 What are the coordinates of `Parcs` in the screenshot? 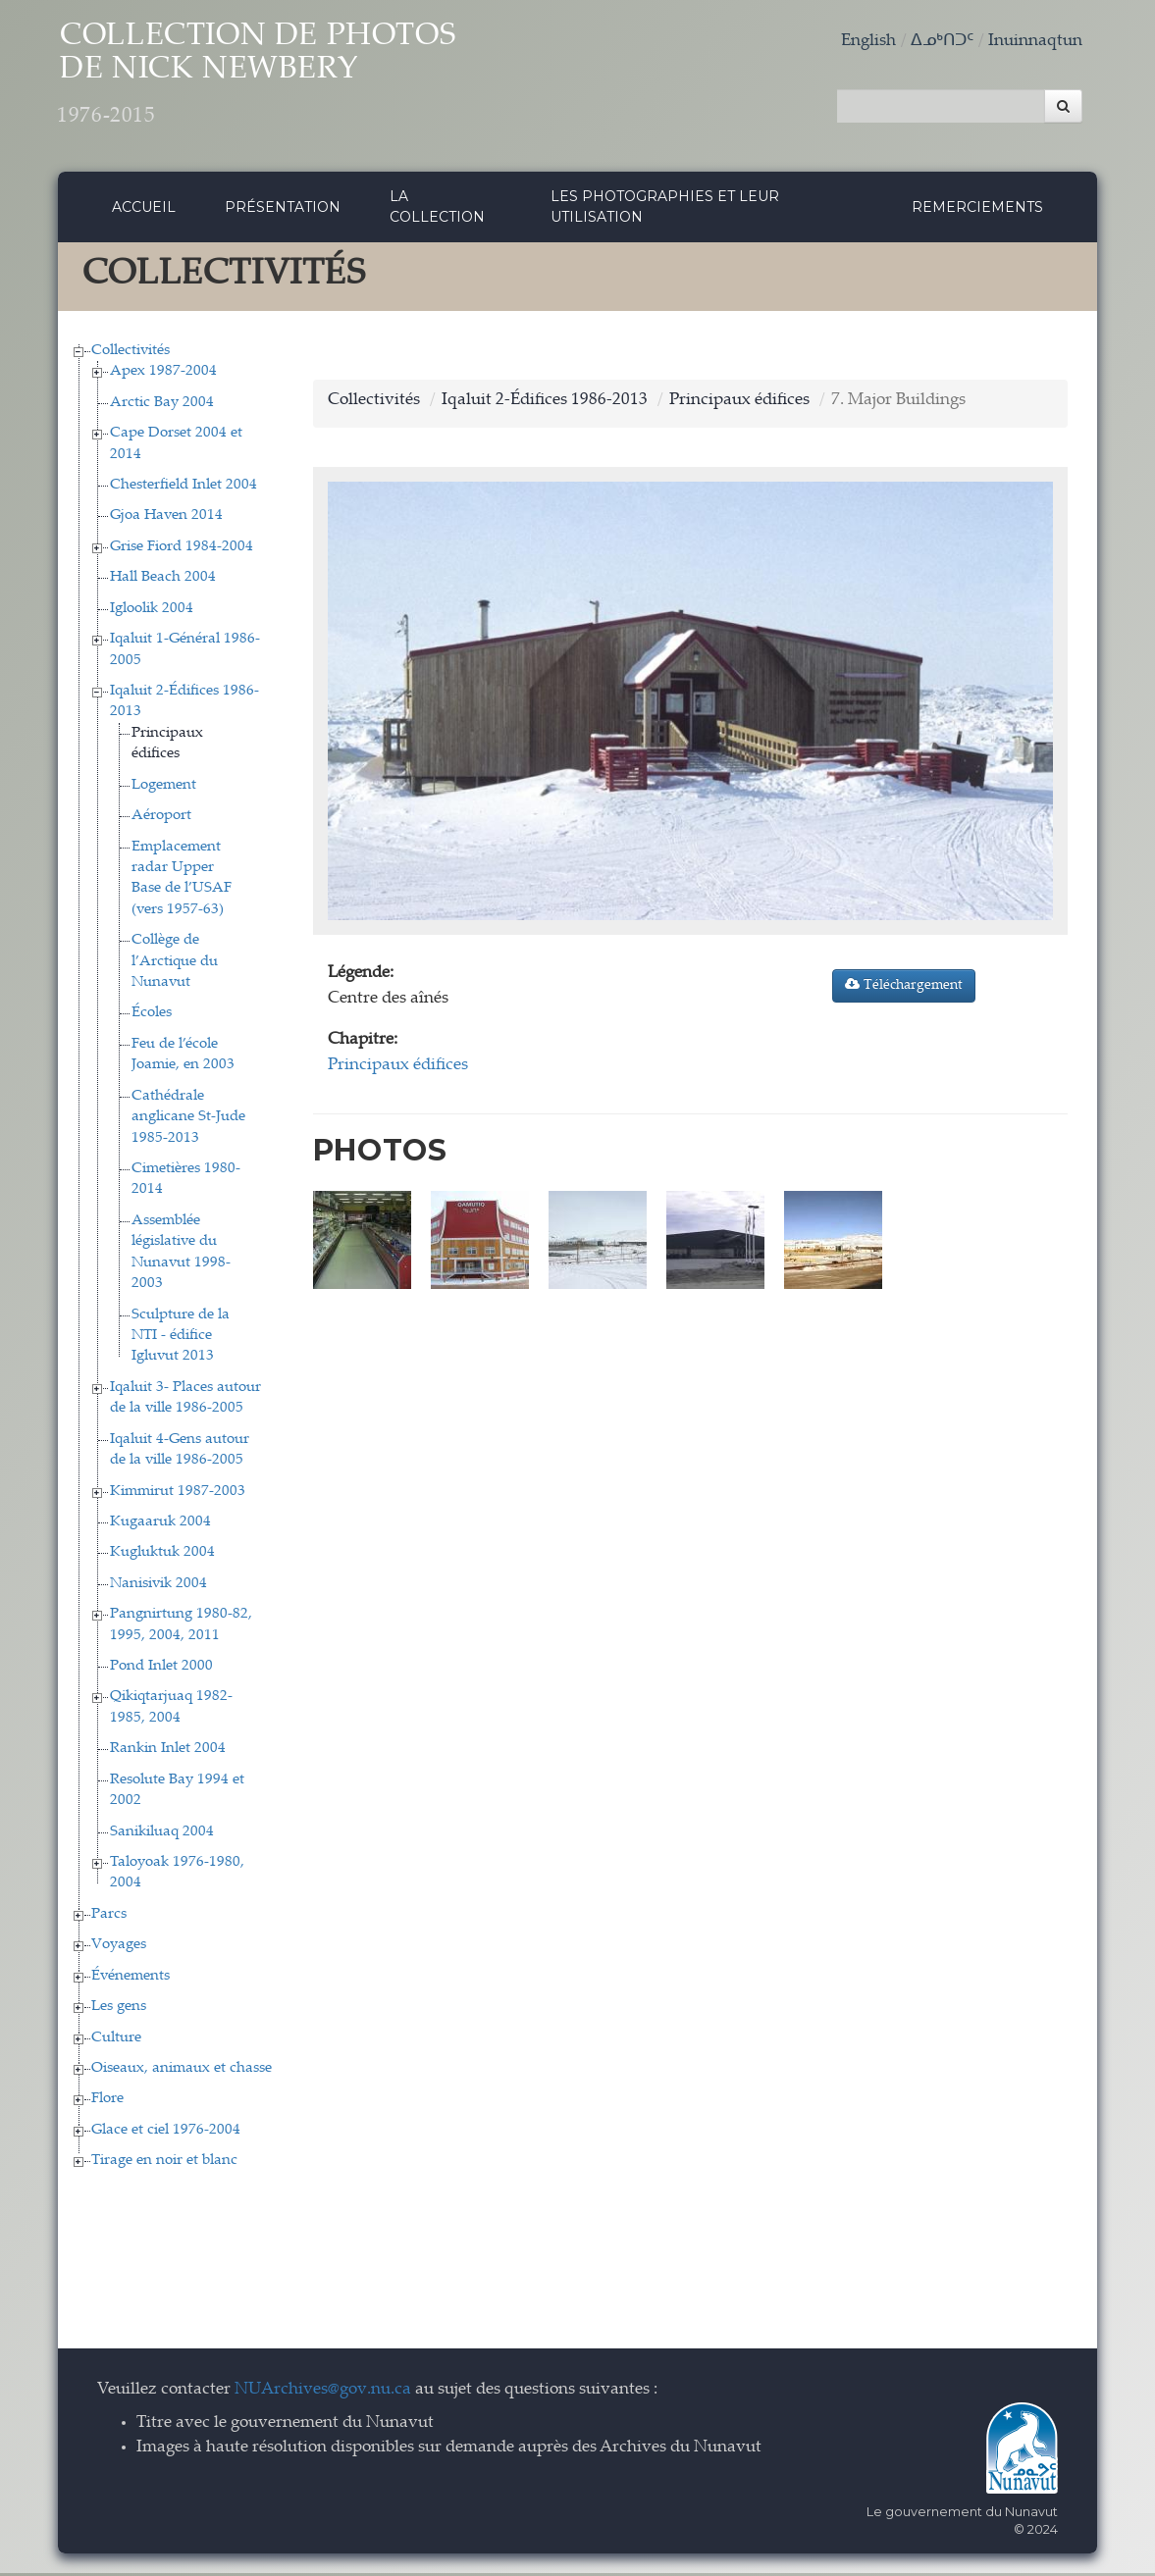 It's located at (109, 1916).